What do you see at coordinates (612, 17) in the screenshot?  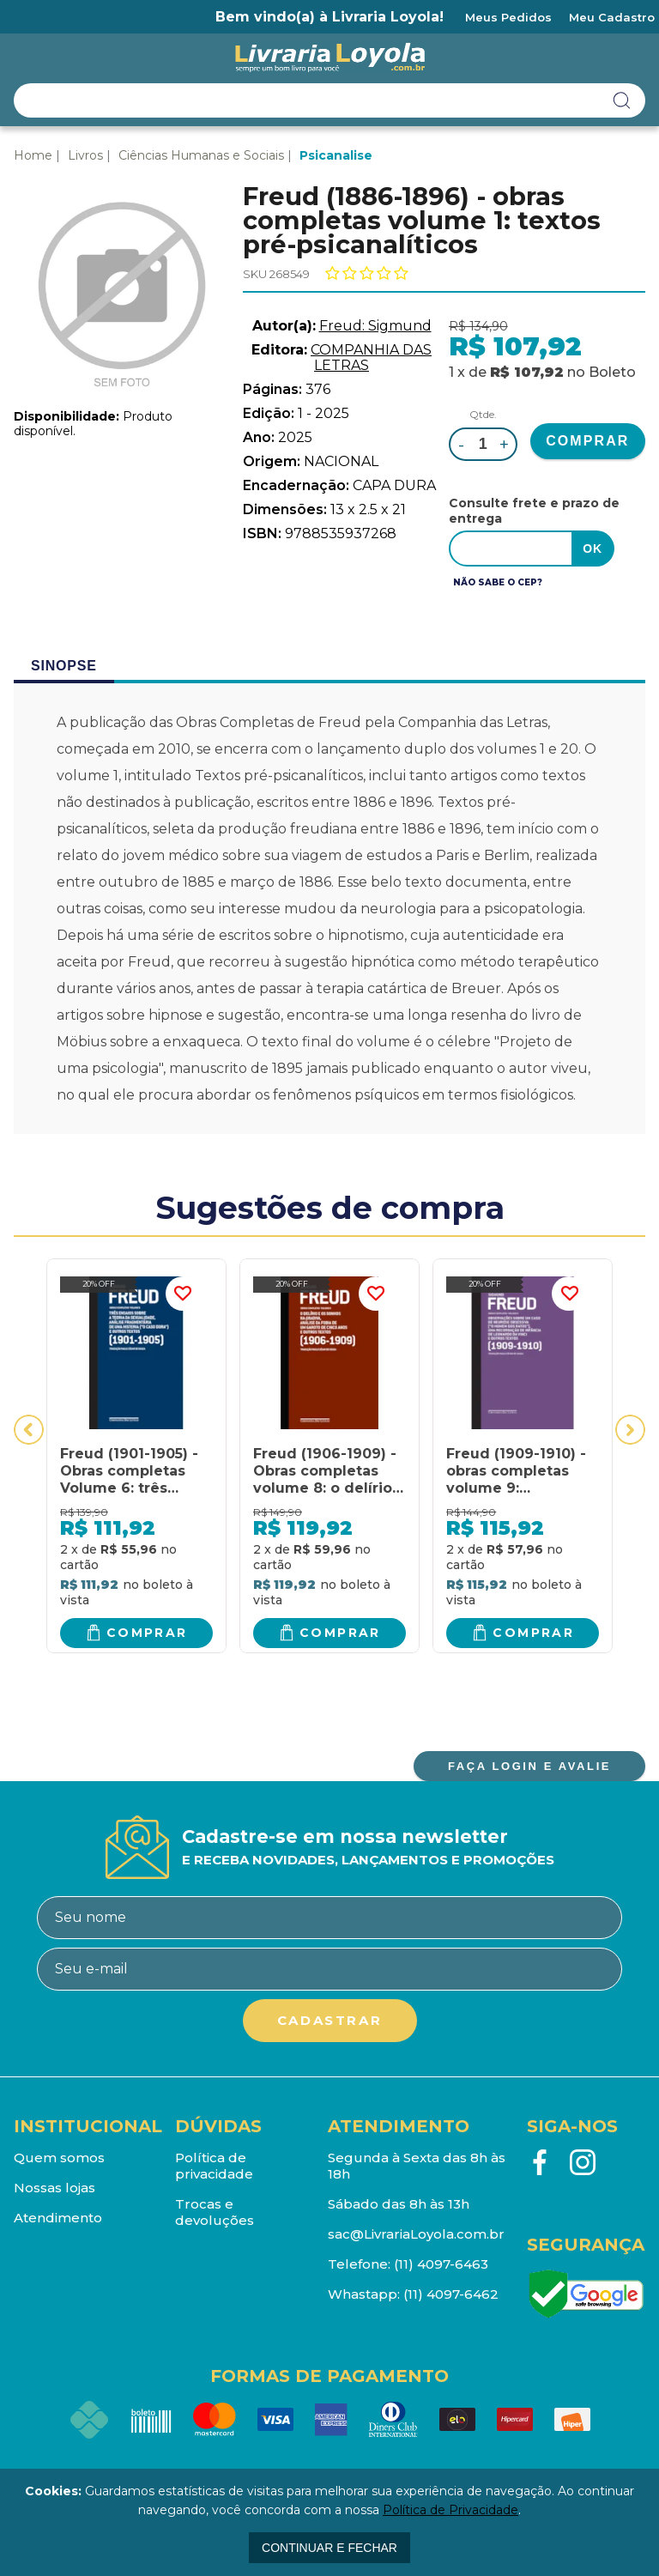 I see `Meu Cadastro` at bounding box center [612, 17].